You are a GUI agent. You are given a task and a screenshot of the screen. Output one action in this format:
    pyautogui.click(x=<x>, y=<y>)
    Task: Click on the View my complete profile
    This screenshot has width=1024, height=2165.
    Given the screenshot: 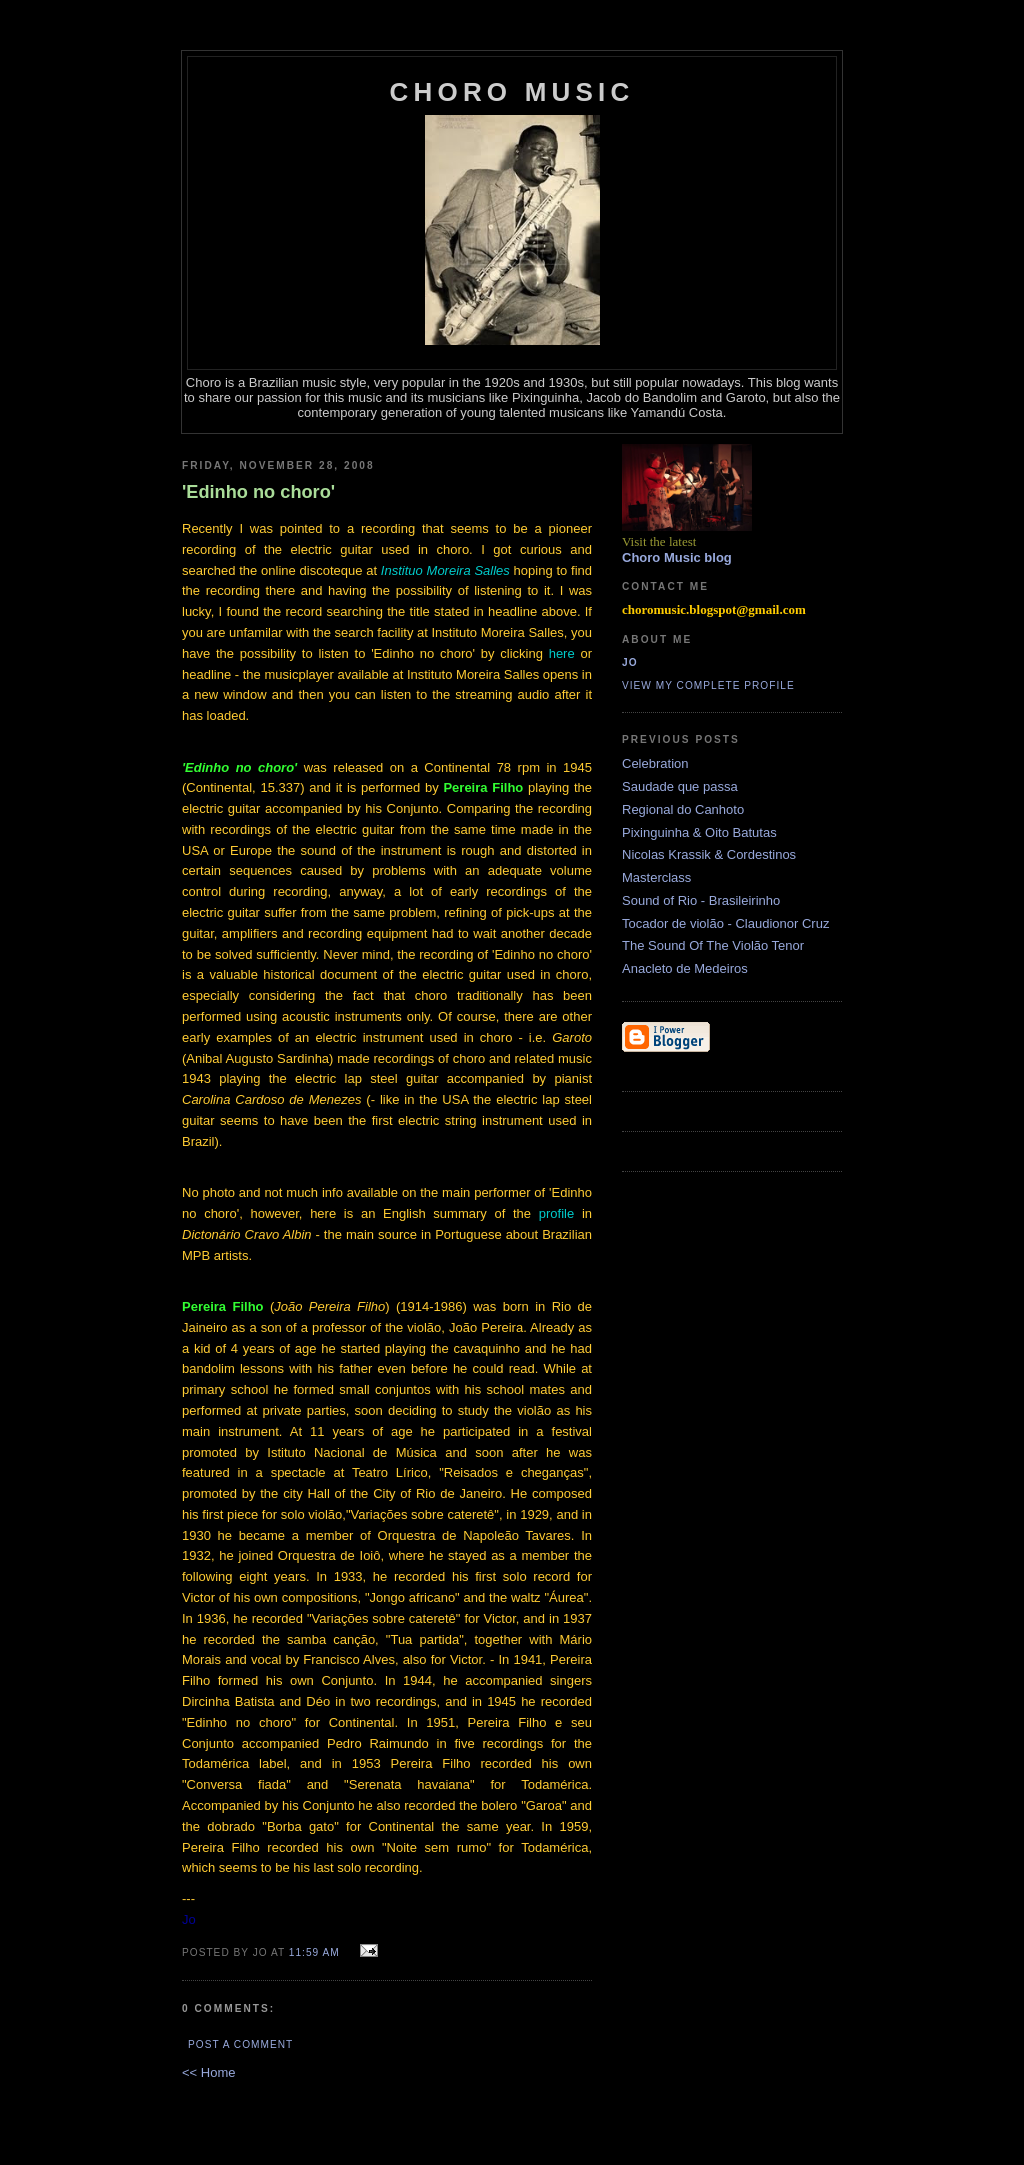 What is the action you would take?
    pyautogui.click(x=708, y=685)
    